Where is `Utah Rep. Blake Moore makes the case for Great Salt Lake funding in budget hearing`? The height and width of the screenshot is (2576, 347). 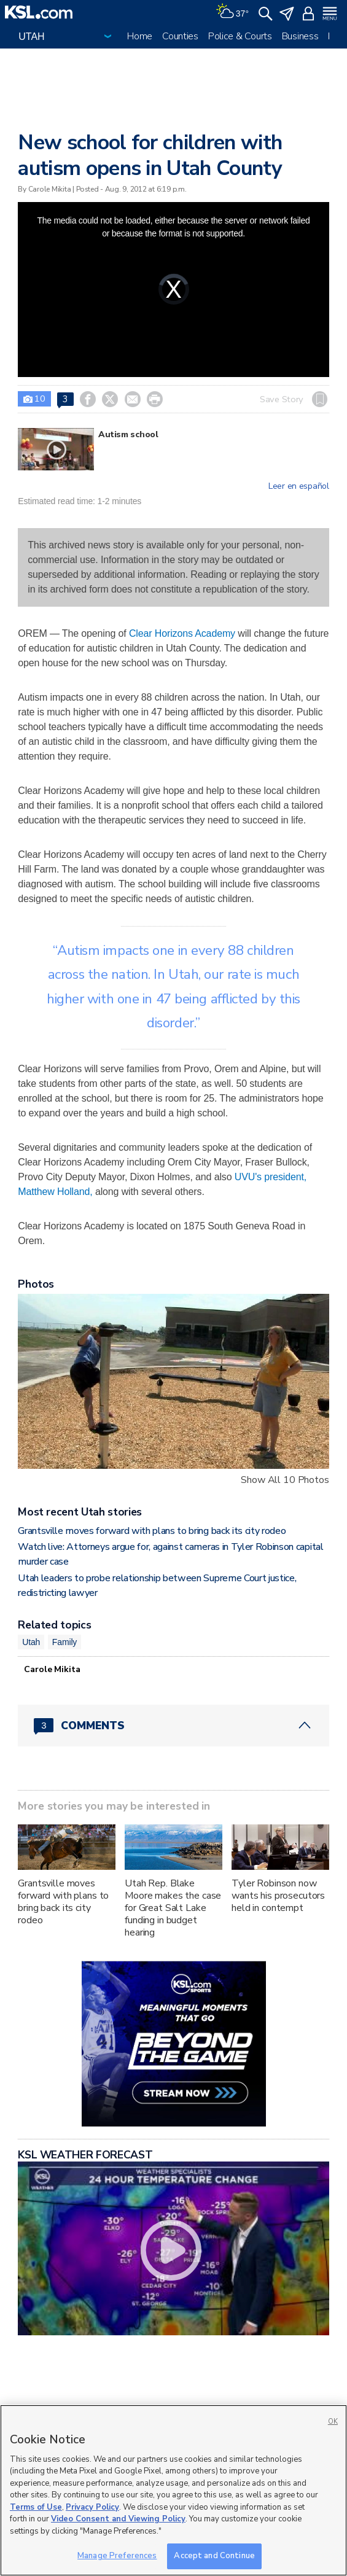 Utah Rep. Blake Moore makes the case for Great Salt Lake funding in budget hearing is located at coordinates (173, 1908).